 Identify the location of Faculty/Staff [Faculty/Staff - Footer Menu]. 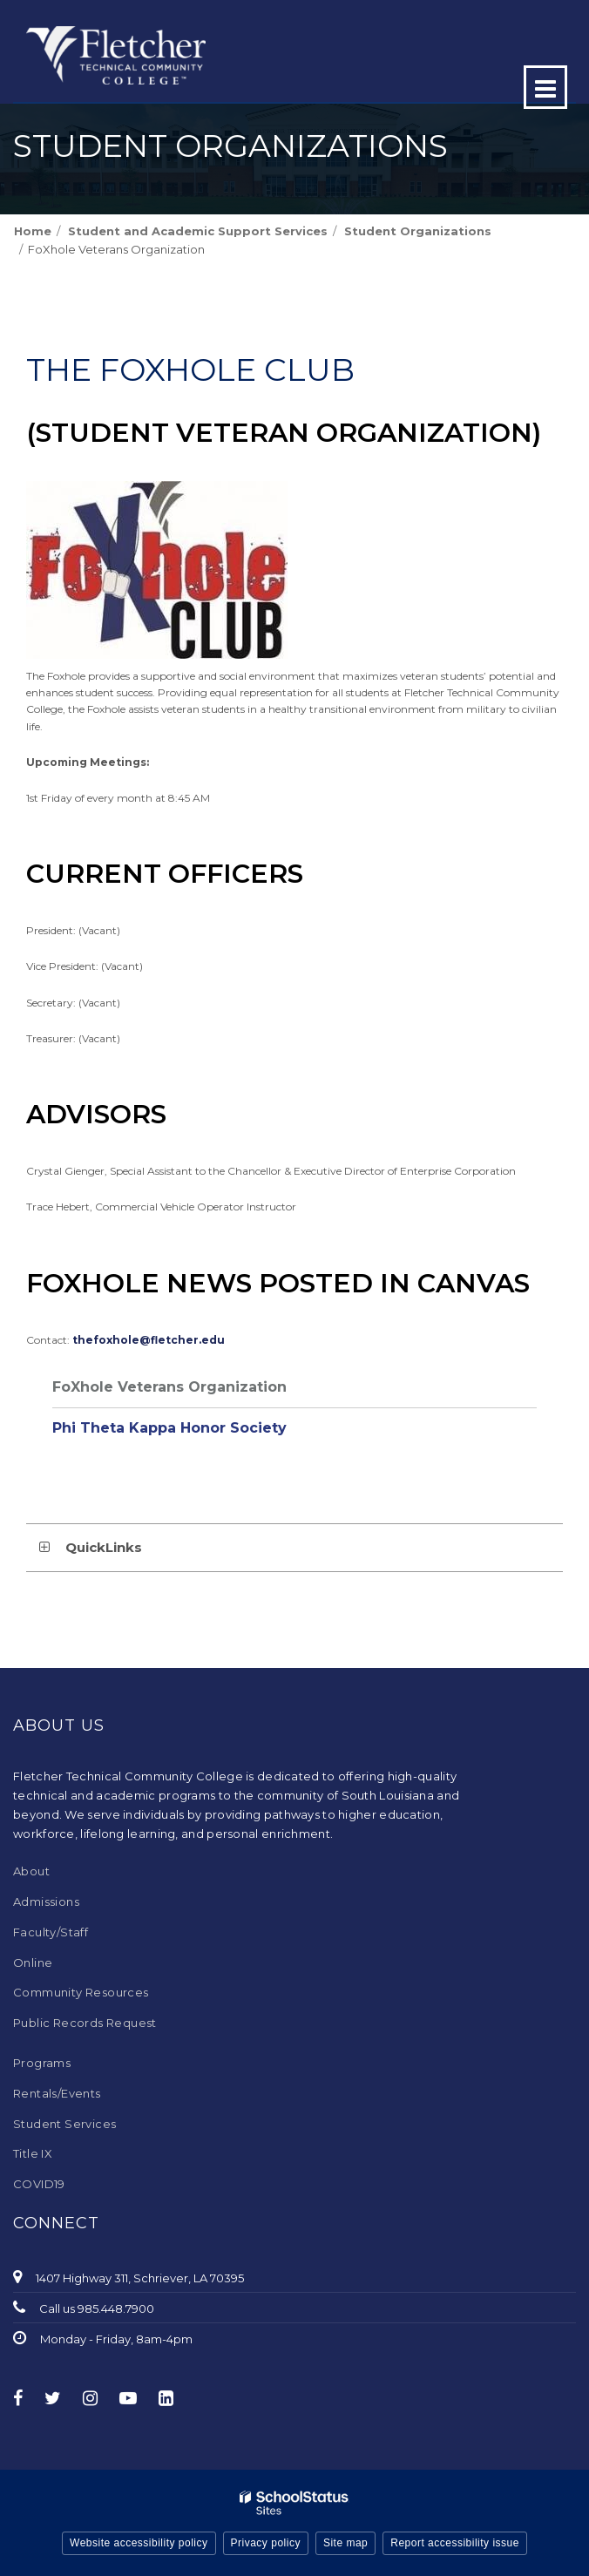
(50, 1932).